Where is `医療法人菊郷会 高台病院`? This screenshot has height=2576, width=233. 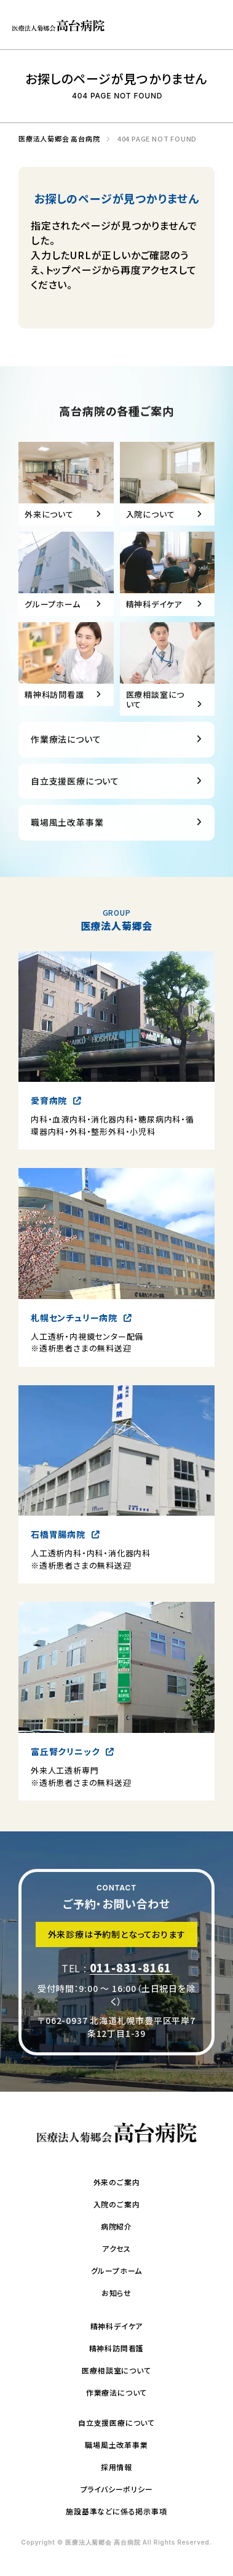
医療法人菊郷会 高台病院 is located at coordinates (55, 138).